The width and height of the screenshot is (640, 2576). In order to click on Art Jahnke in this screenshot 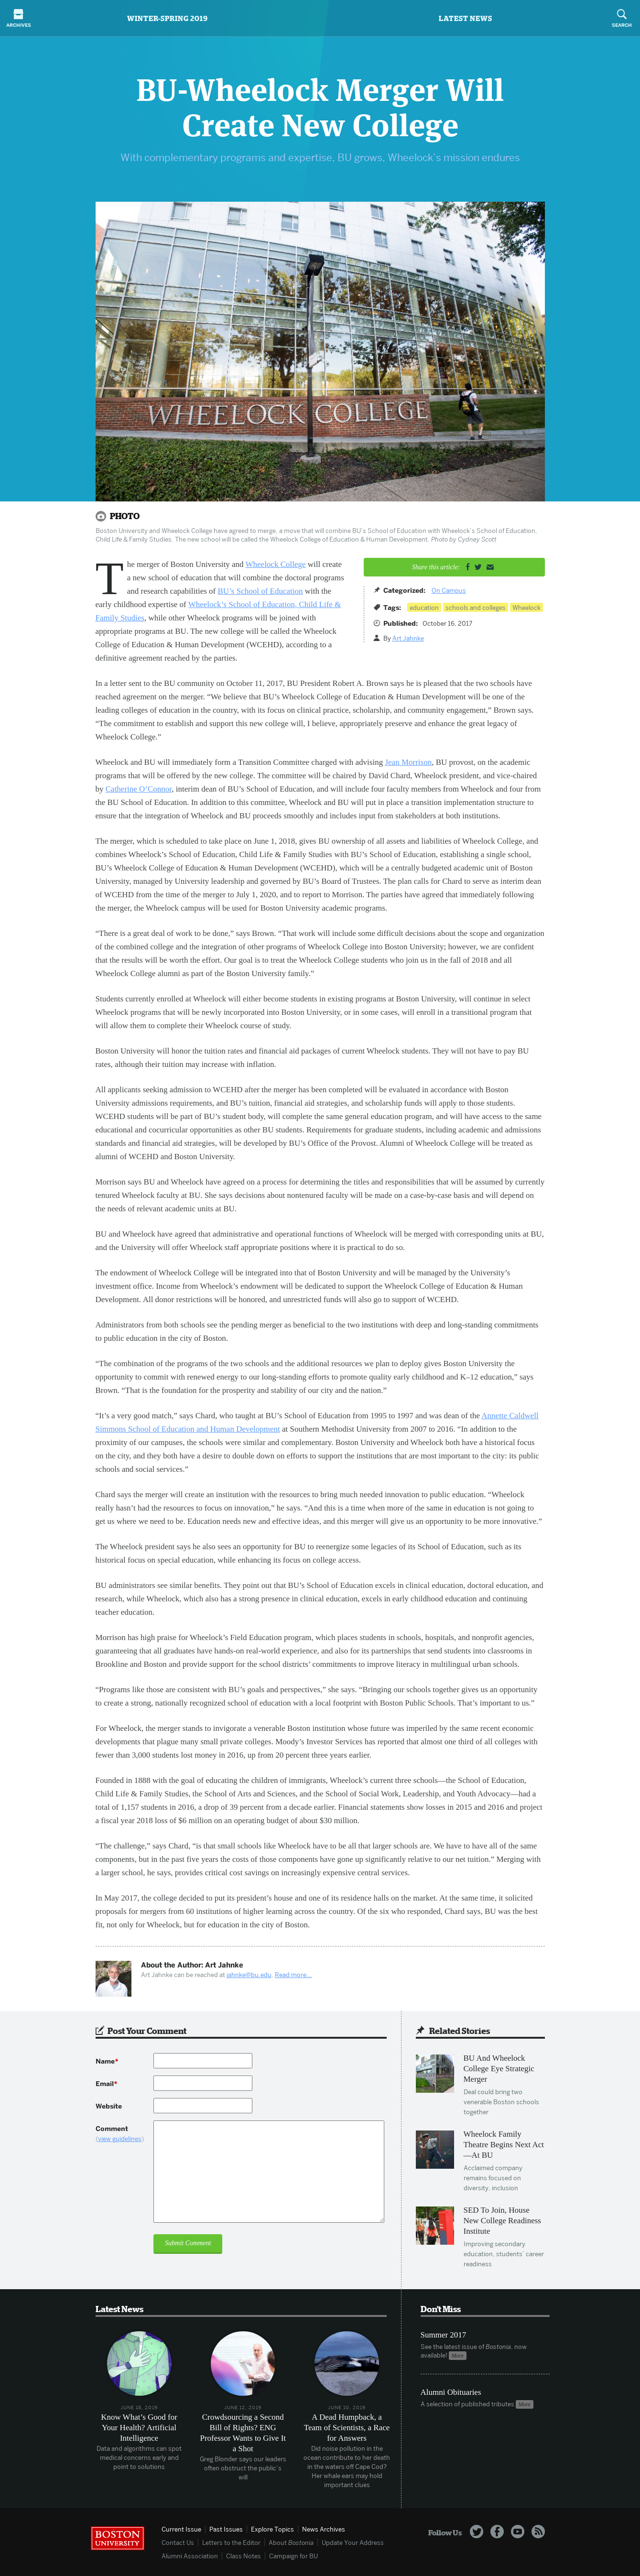, I will do `click(408, 638)`.